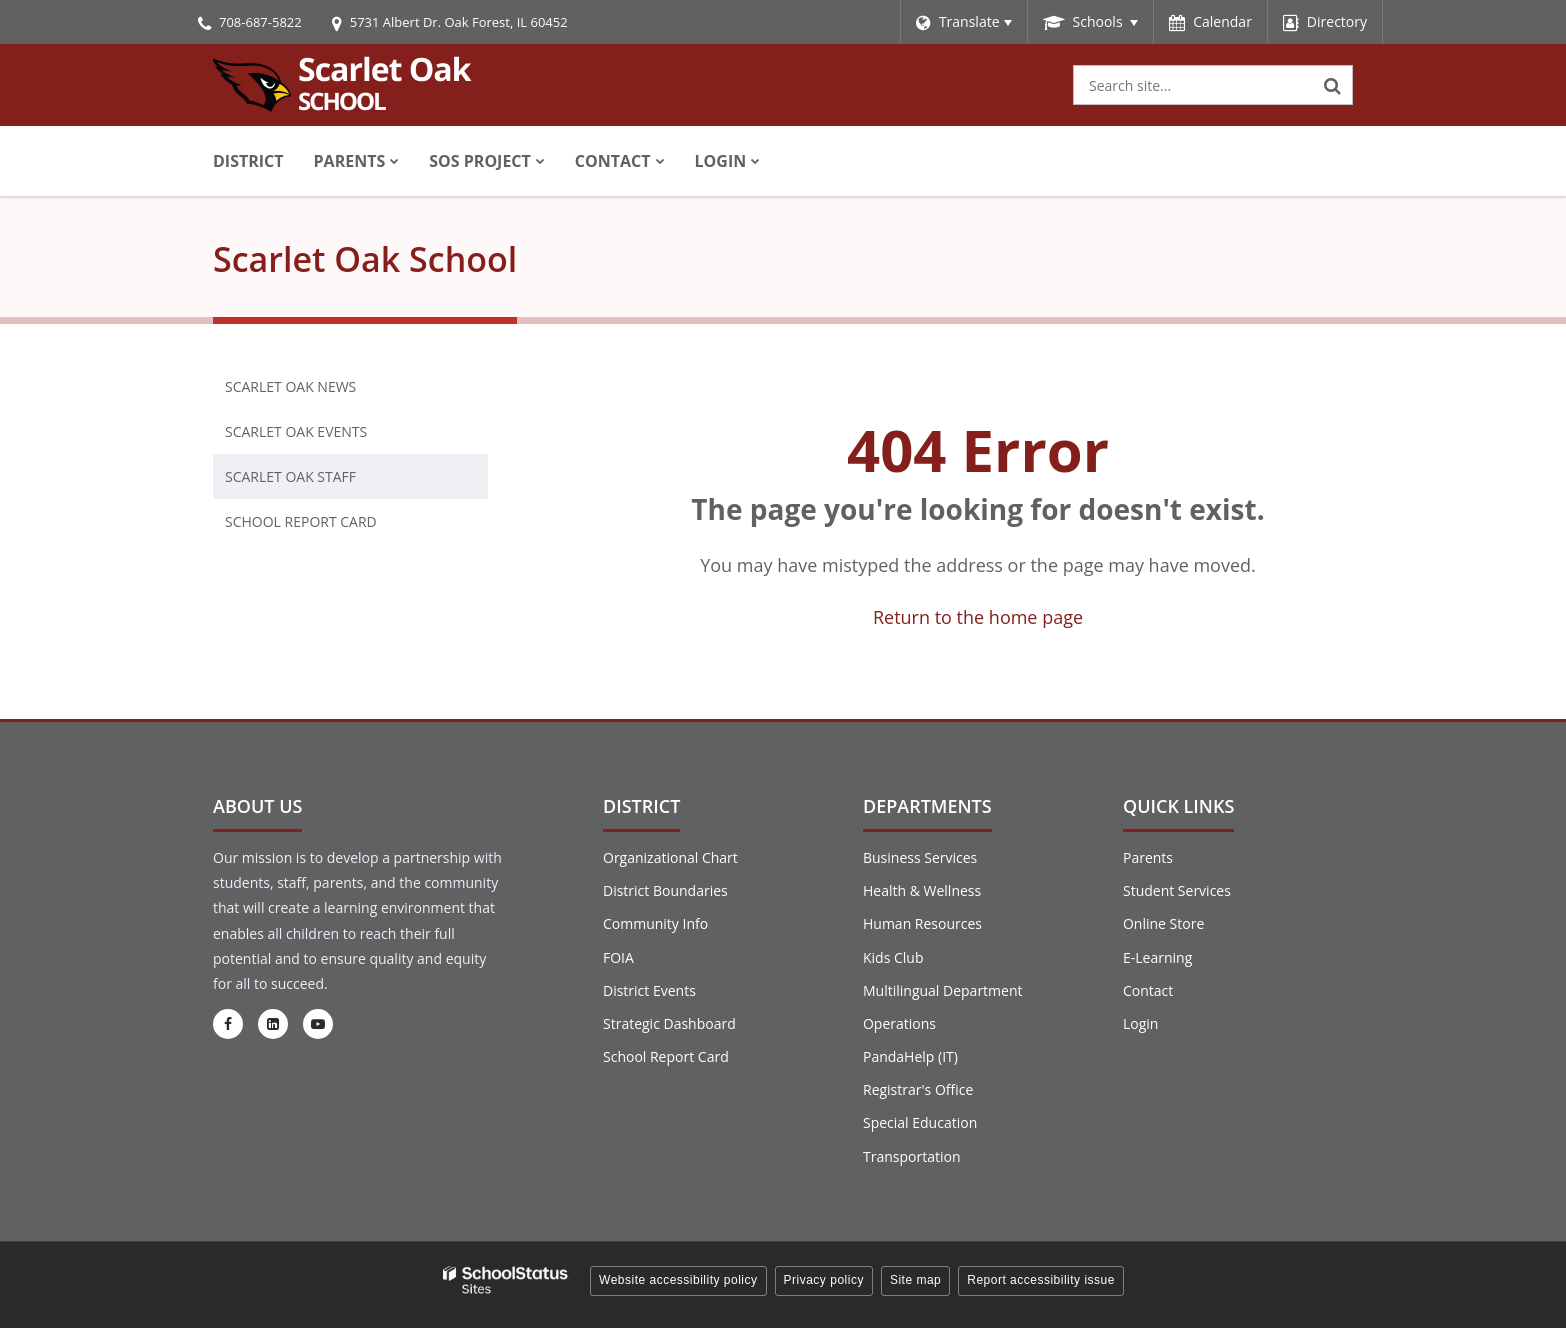 This screenshot has height=1328, width=1566. What do you see at coordinates (978, 617) in the screenshot?
I see `Return to the home page` at bounding box center [978, 617].